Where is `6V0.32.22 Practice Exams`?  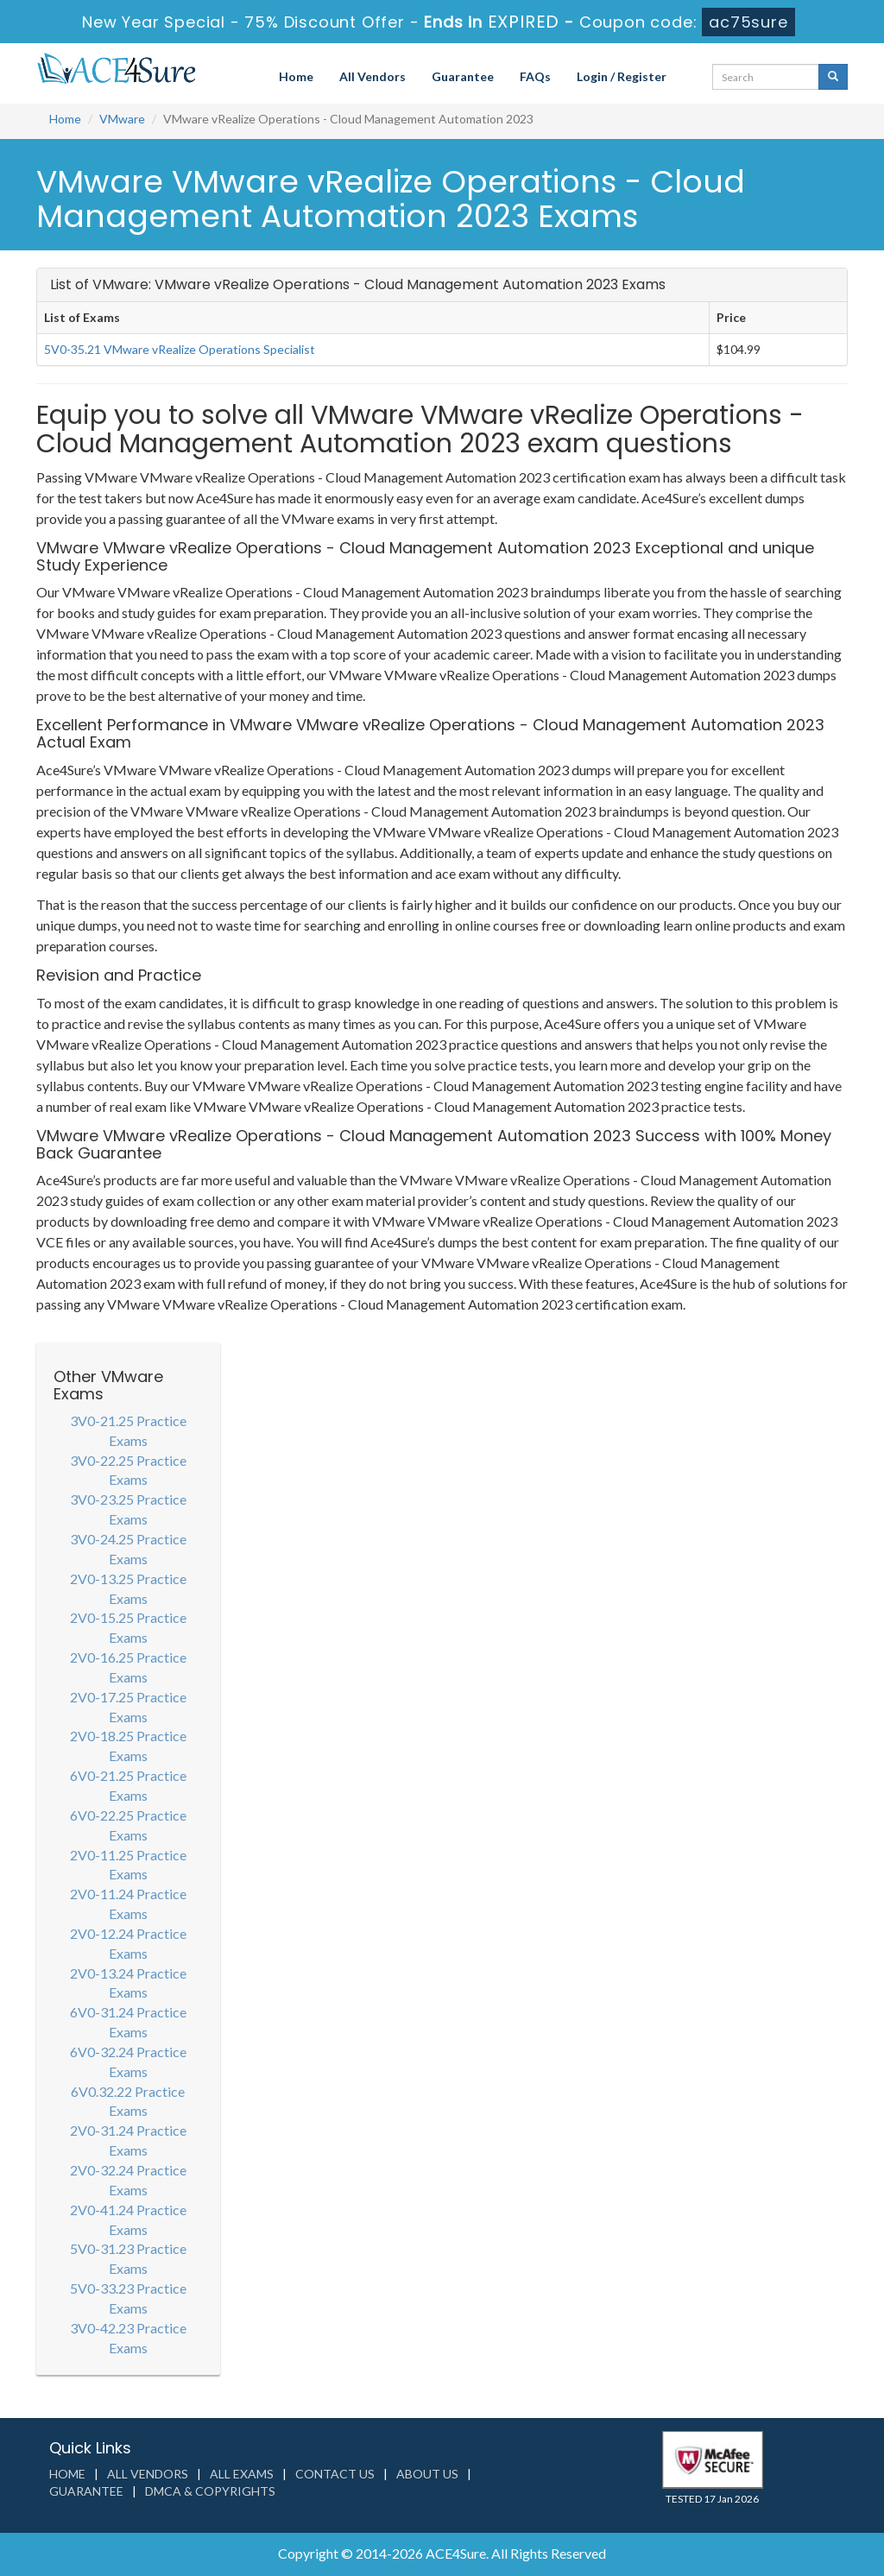
6V0.32.22 Practice Exams is located at coordinates (128, 2101).